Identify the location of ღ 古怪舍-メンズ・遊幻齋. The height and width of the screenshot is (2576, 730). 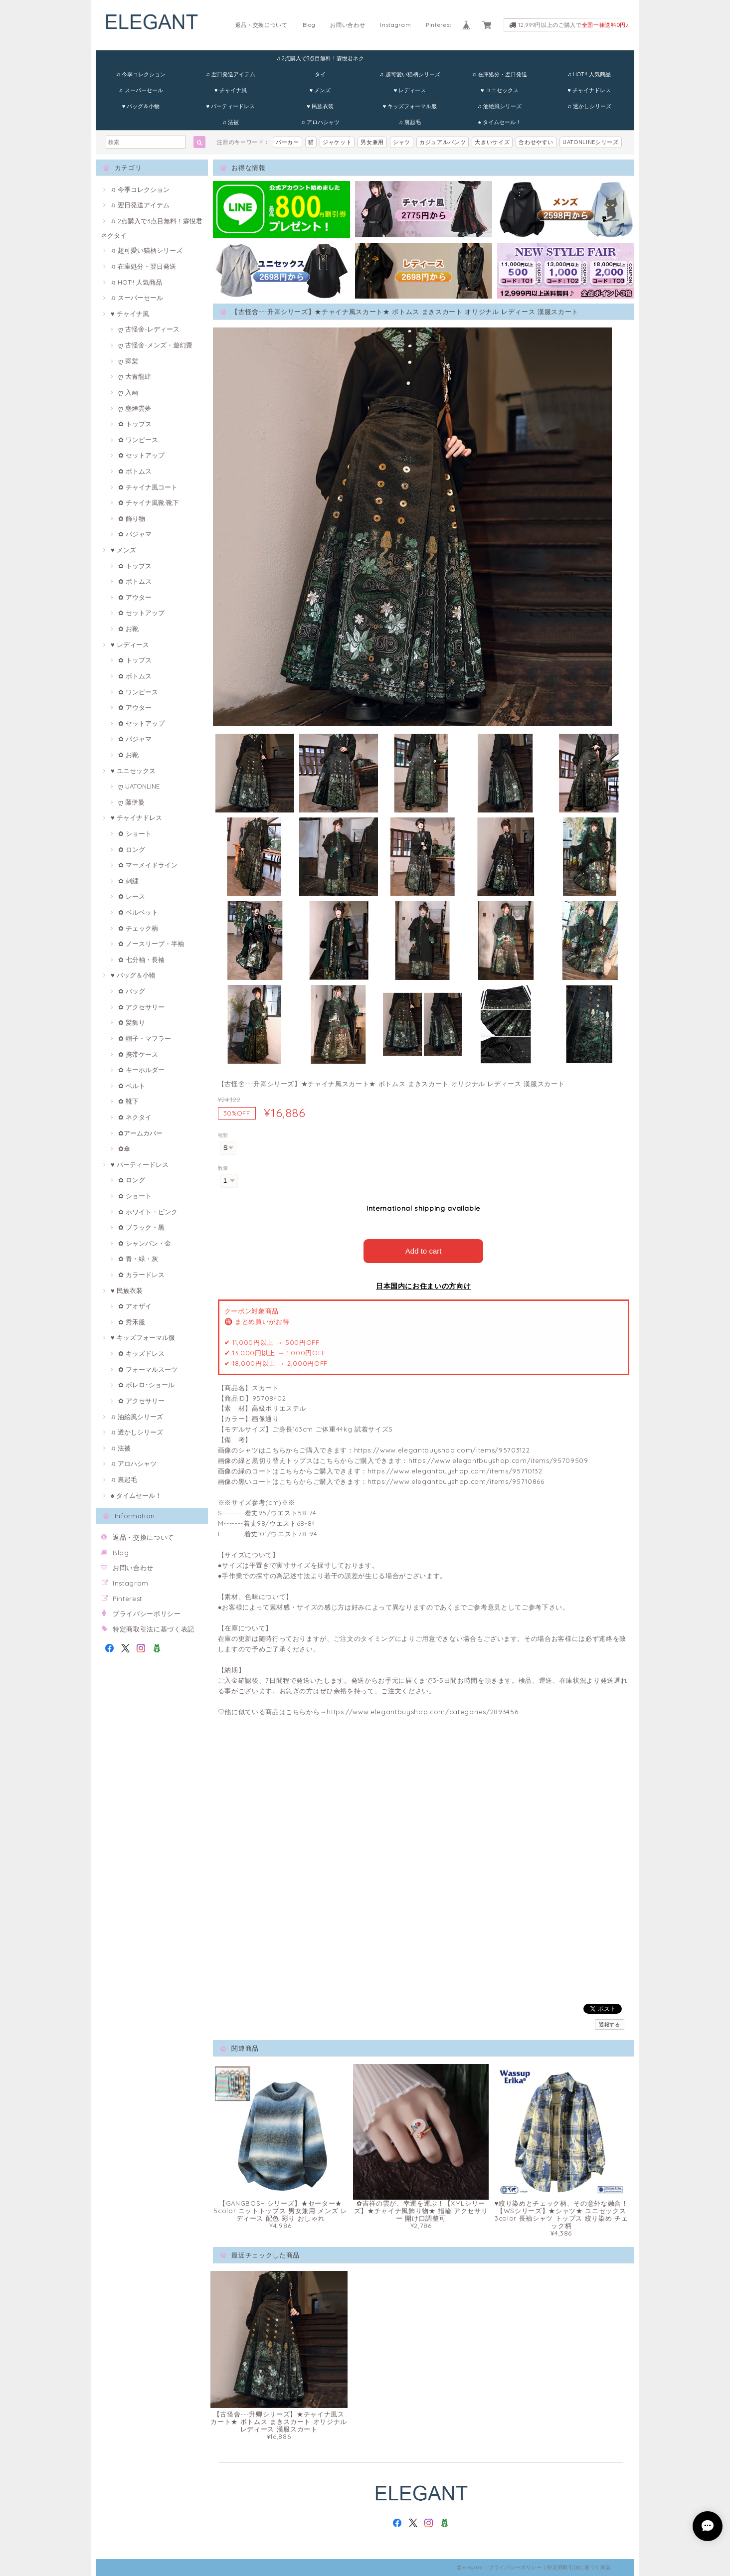
(155, 345).